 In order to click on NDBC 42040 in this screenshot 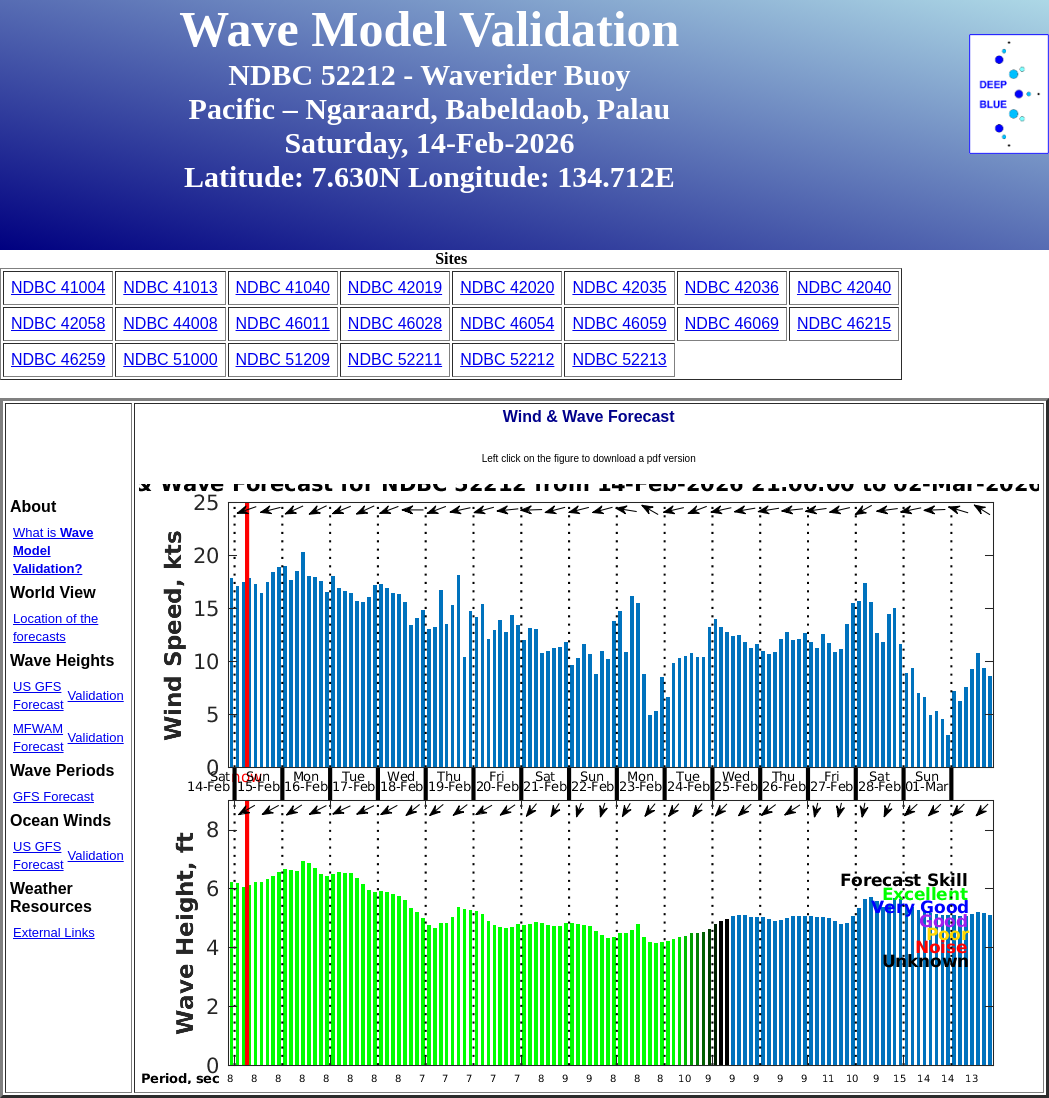, I will do `click(844, 287)`.